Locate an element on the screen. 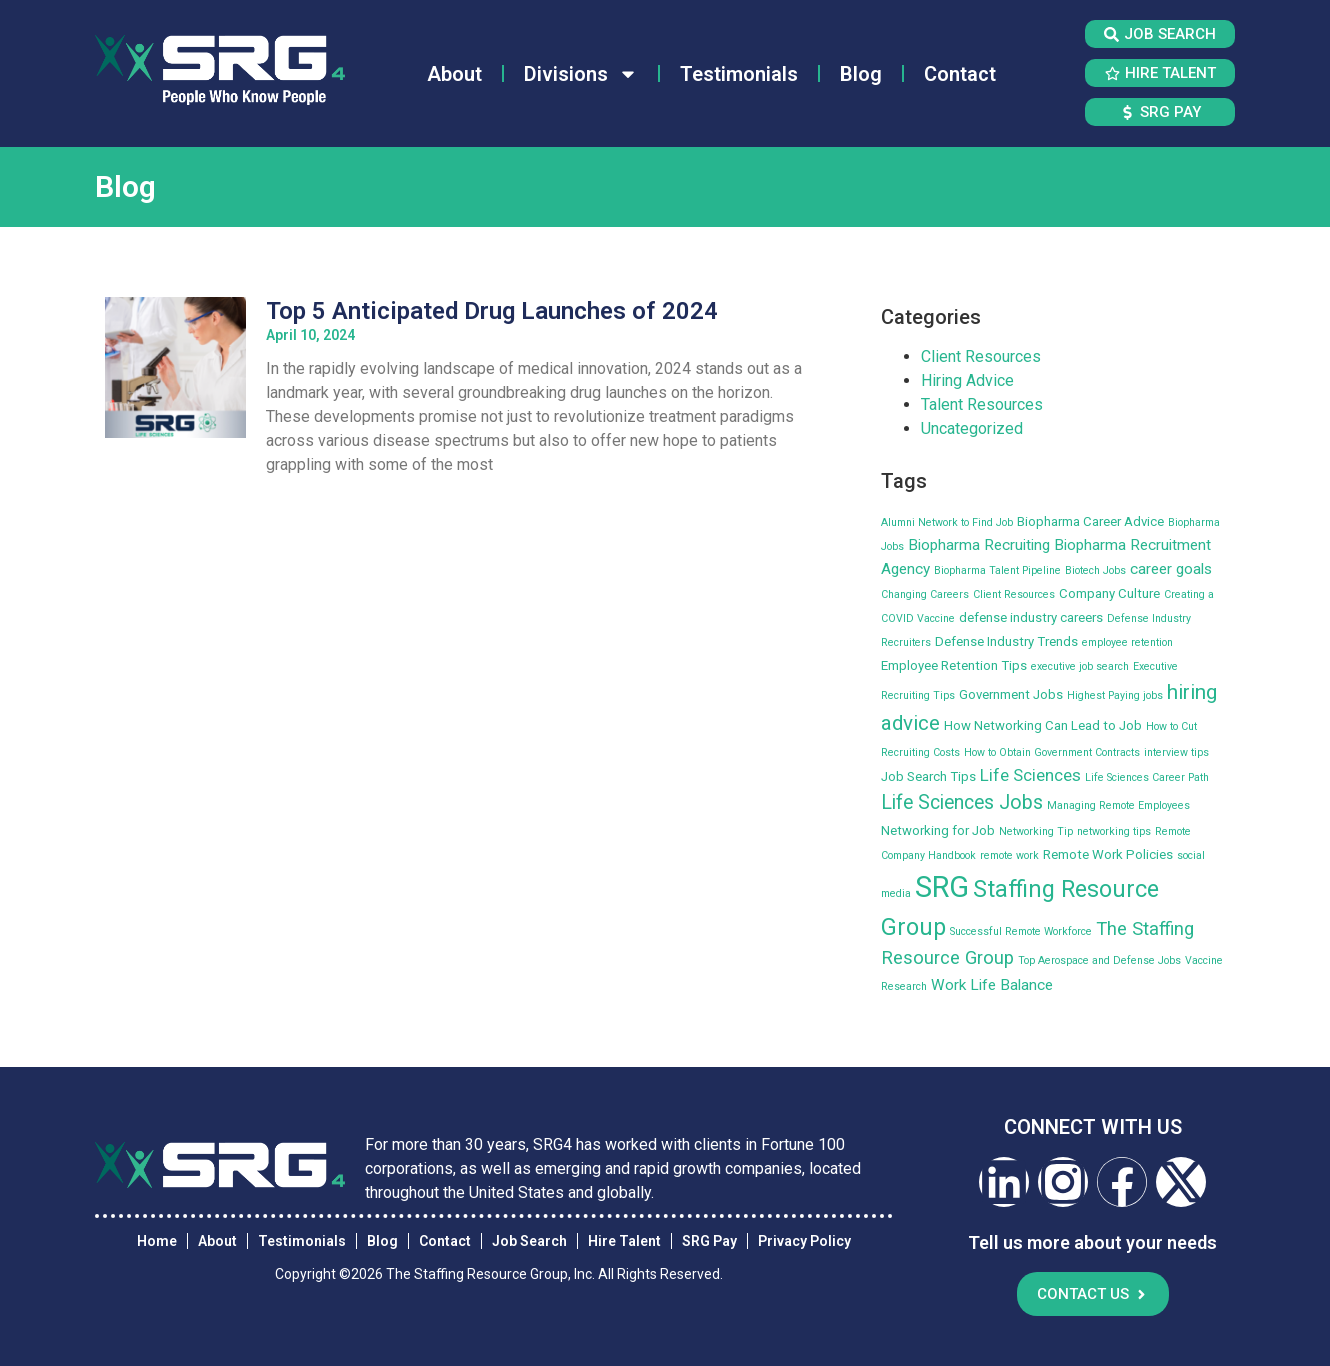 Image resolution: width=1330 pixels, height=1366 pixels. Company Culture [Company Culture (3 items)] is located at coordinates (1109, 593).